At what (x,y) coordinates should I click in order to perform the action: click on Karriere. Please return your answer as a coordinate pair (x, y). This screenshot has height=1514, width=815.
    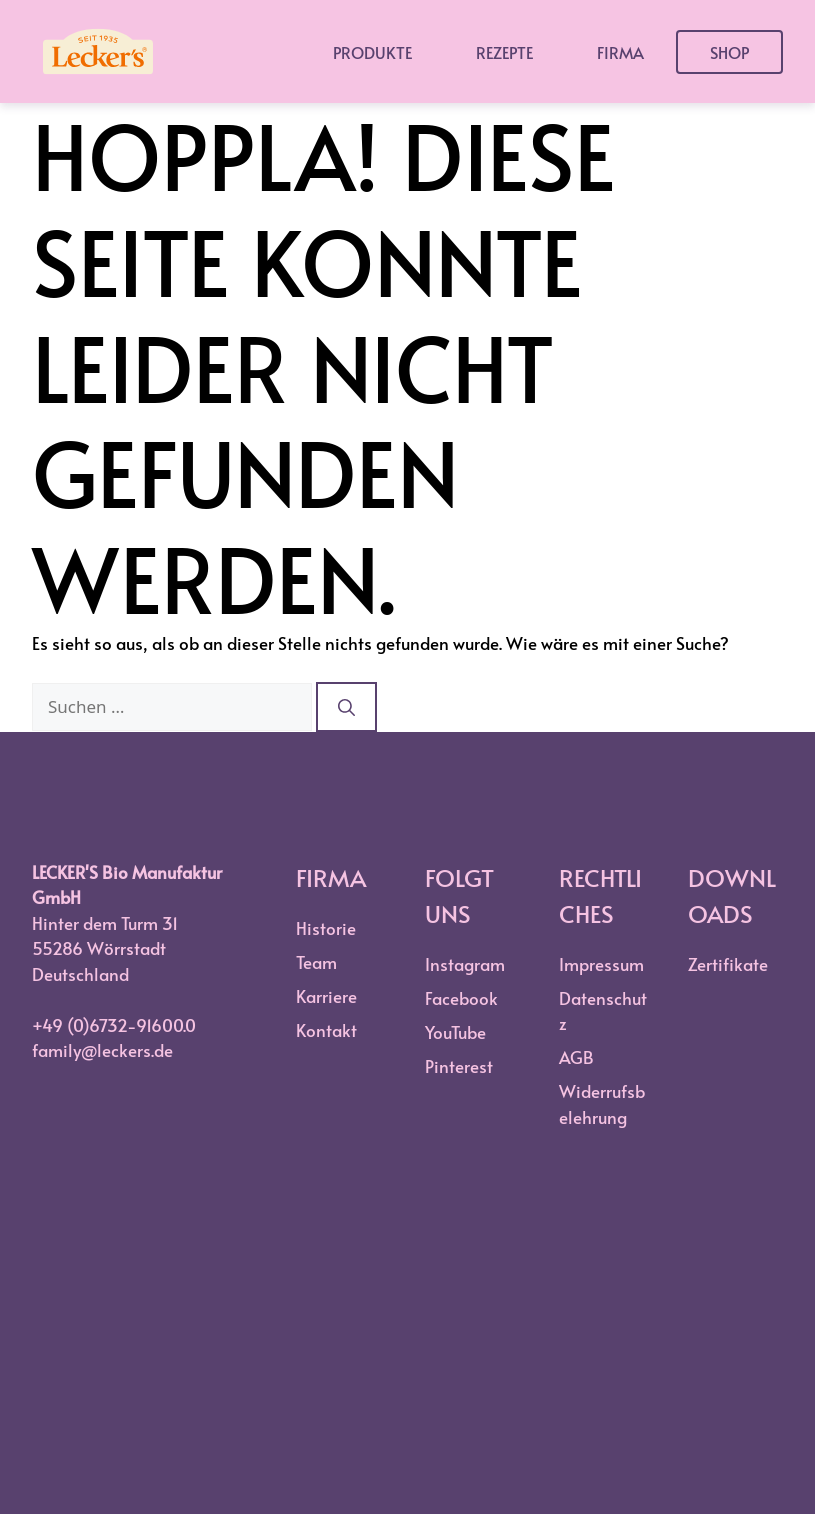
    Looking at the image, I should click on (326, 996).